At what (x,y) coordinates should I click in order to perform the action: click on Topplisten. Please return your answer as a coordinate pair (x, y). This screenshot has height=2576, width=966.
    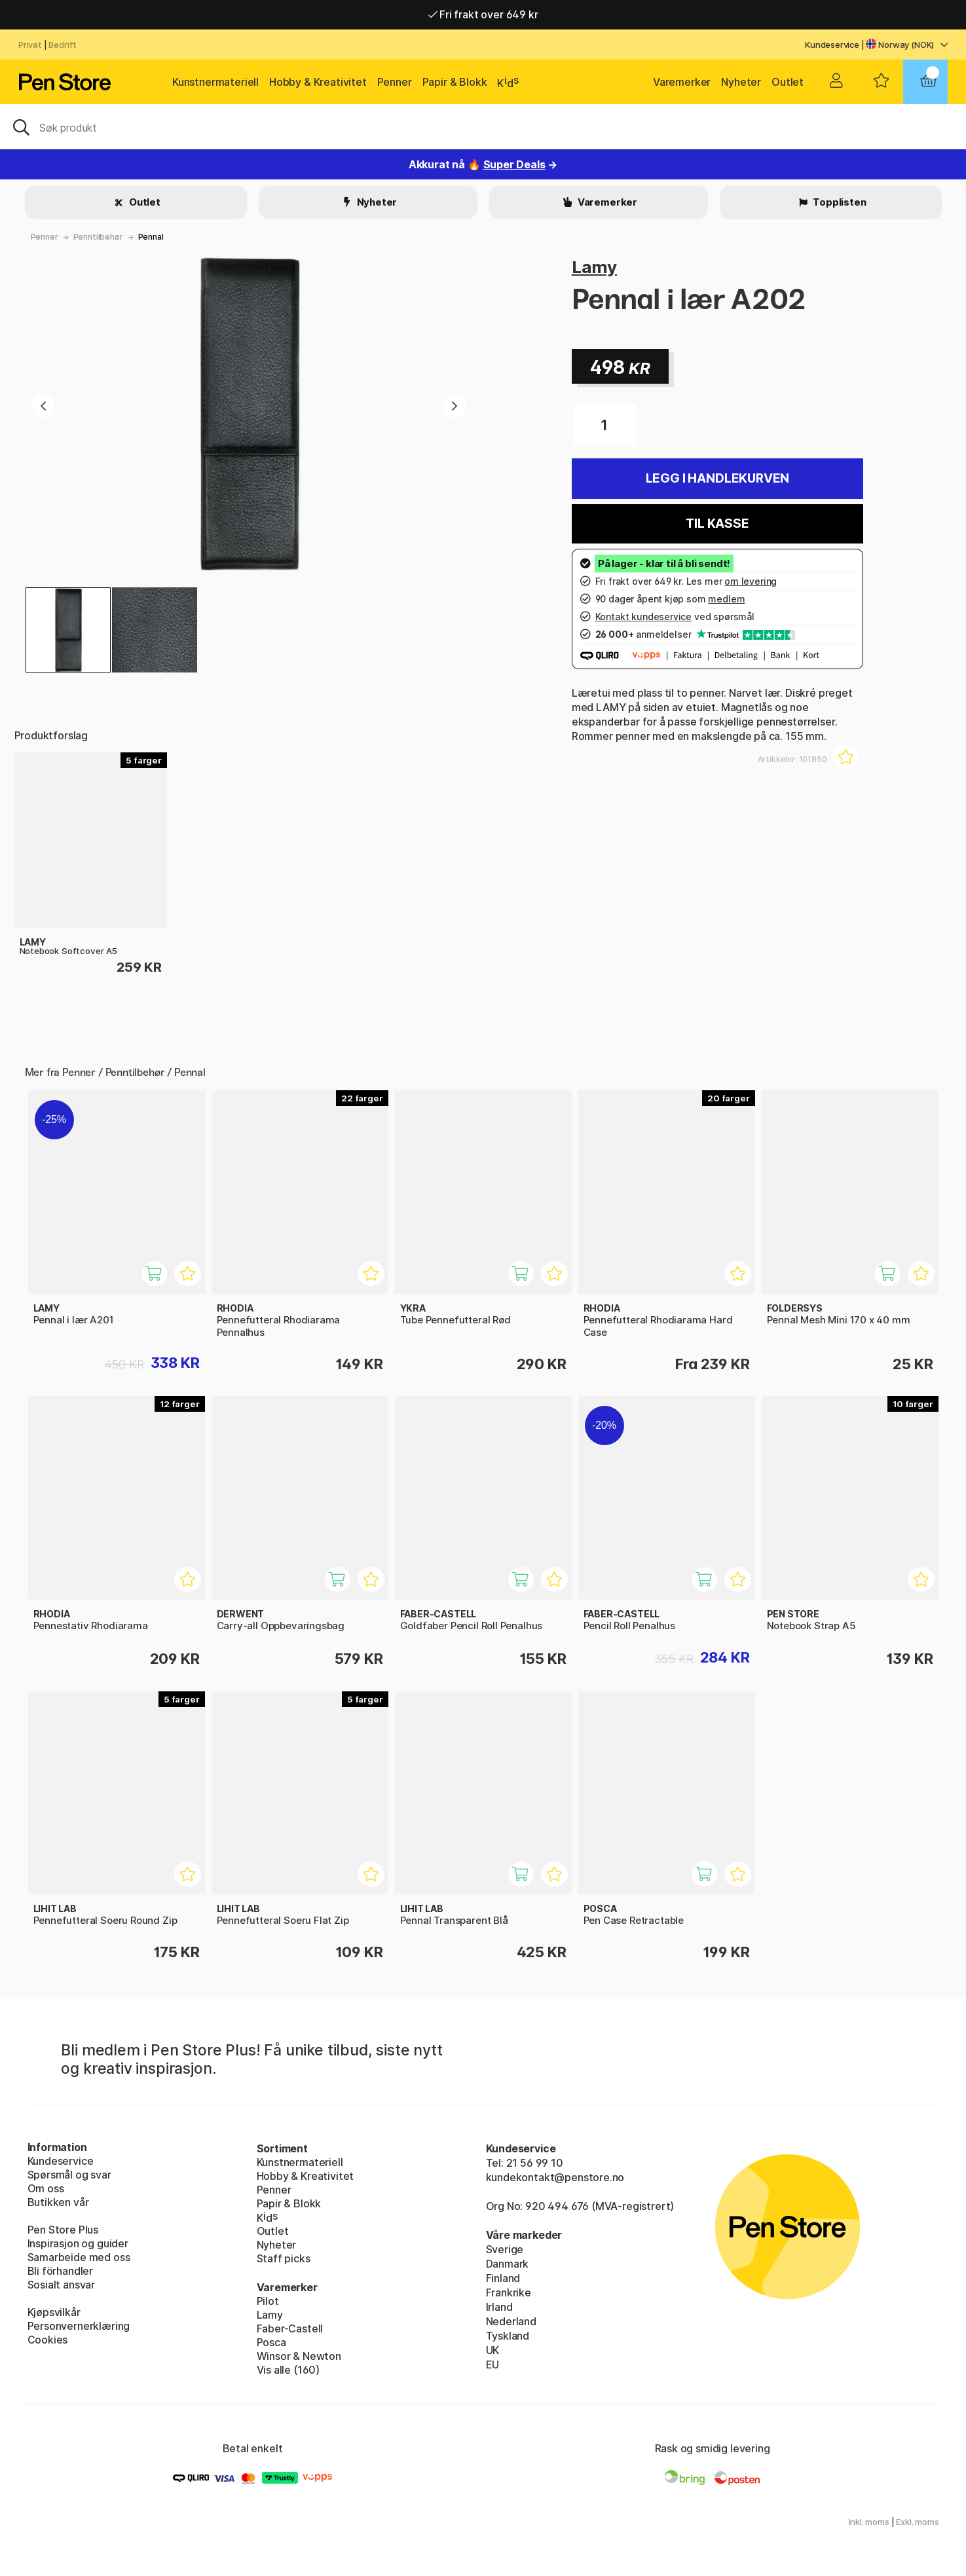
    Looking at the image, I should click on (838, 202).